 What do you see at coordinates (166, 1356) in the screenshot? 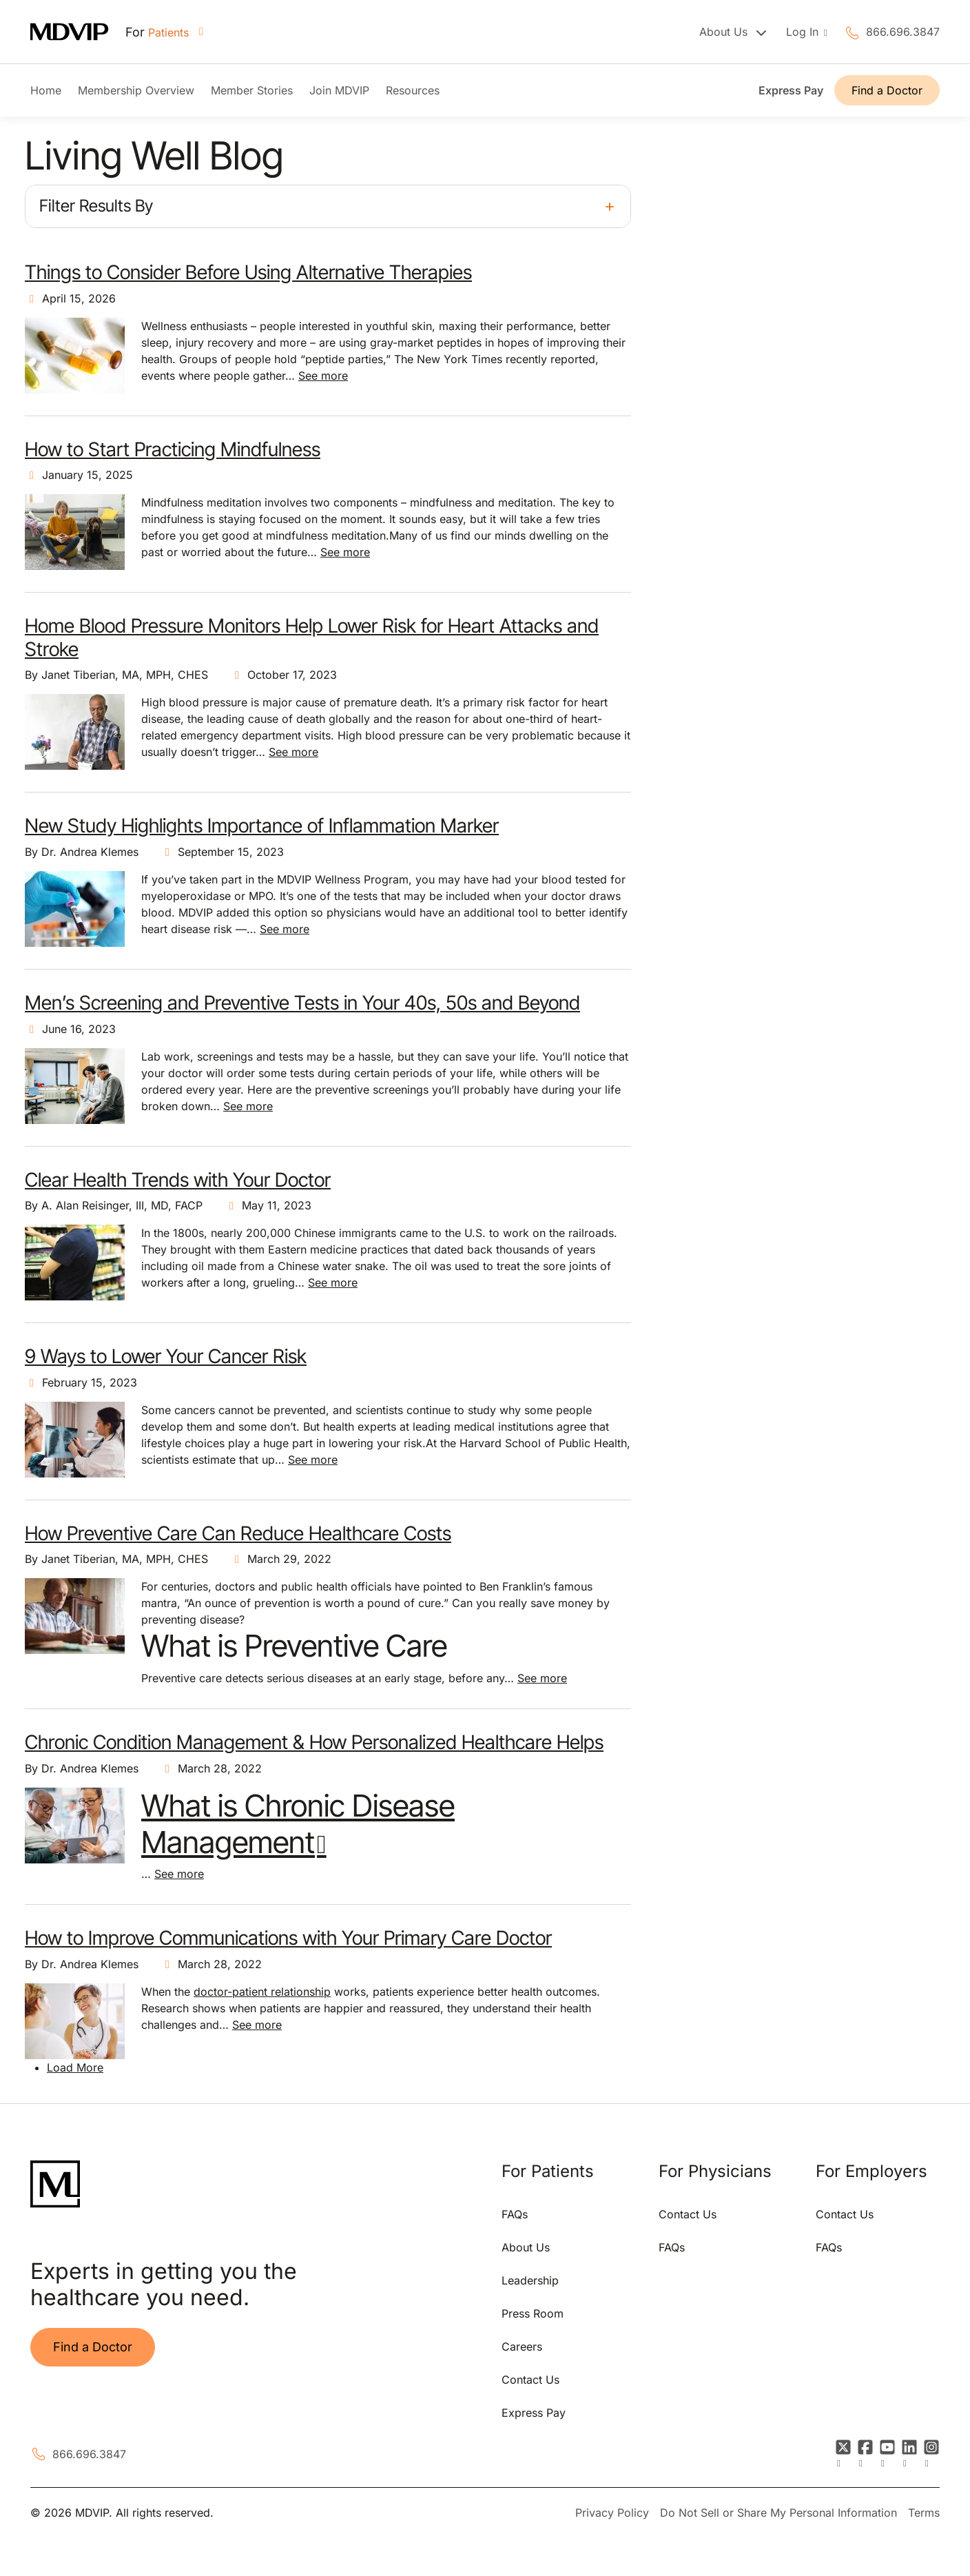
I see `9 Ways to Lower Your Cancer Risk` at bounding box center [166, 1356].